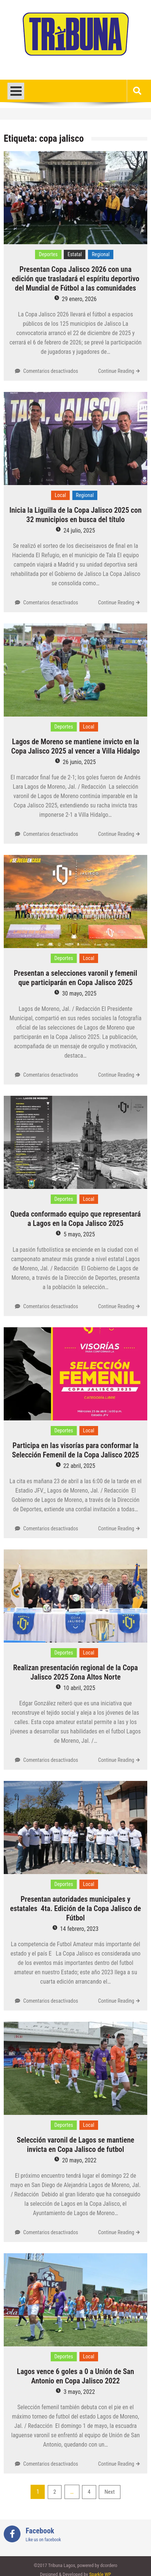  Describe the element at coordinates (48, 254) in the screenshot. I see `Deportes` at that location.